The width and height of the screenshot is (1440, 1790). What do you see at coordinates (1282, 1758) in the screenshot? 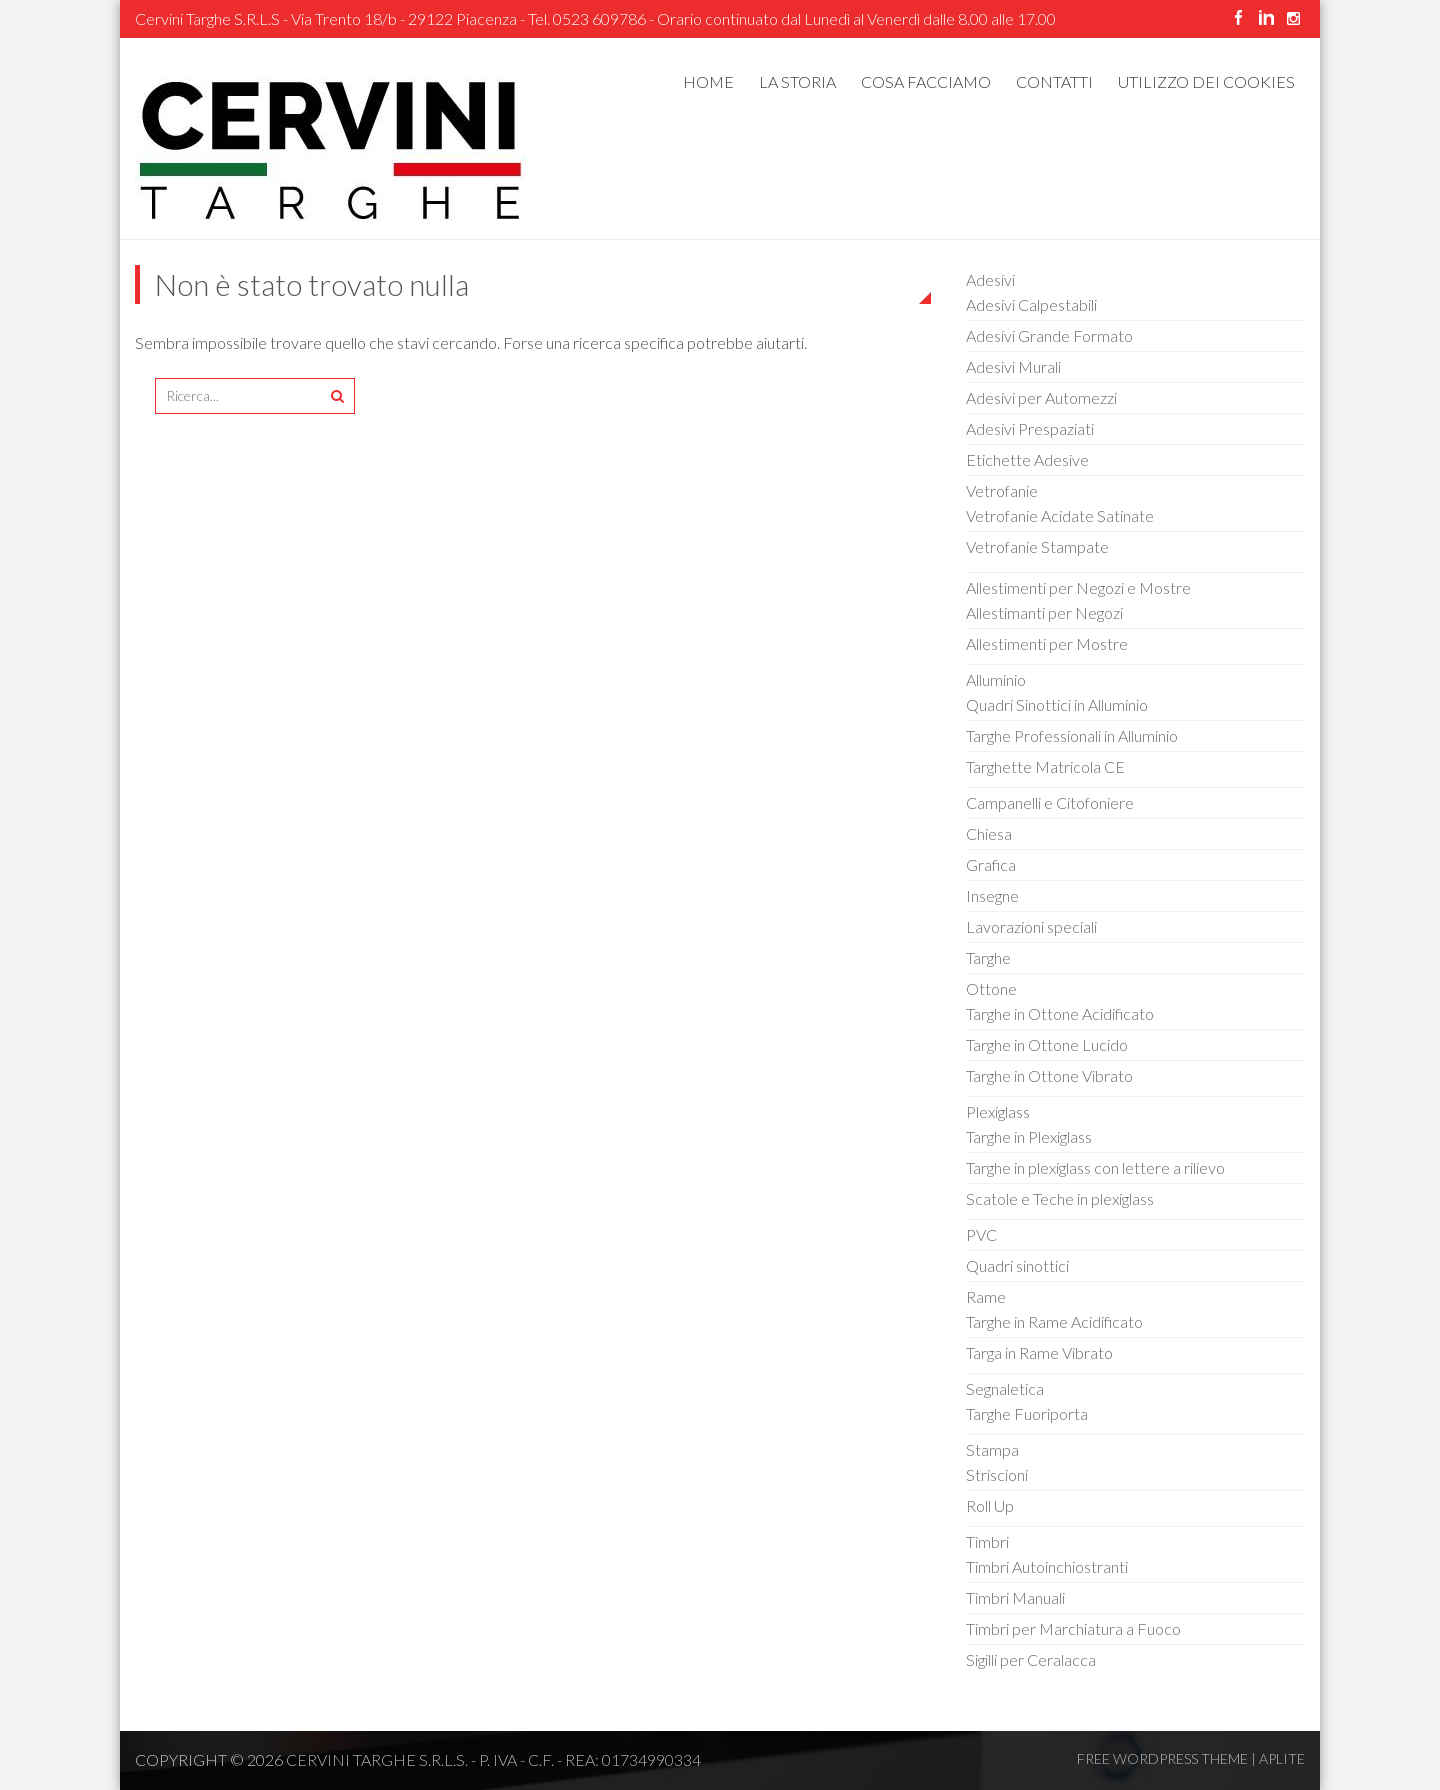
I see `Aplite` at bounding box center [1282, 1758].